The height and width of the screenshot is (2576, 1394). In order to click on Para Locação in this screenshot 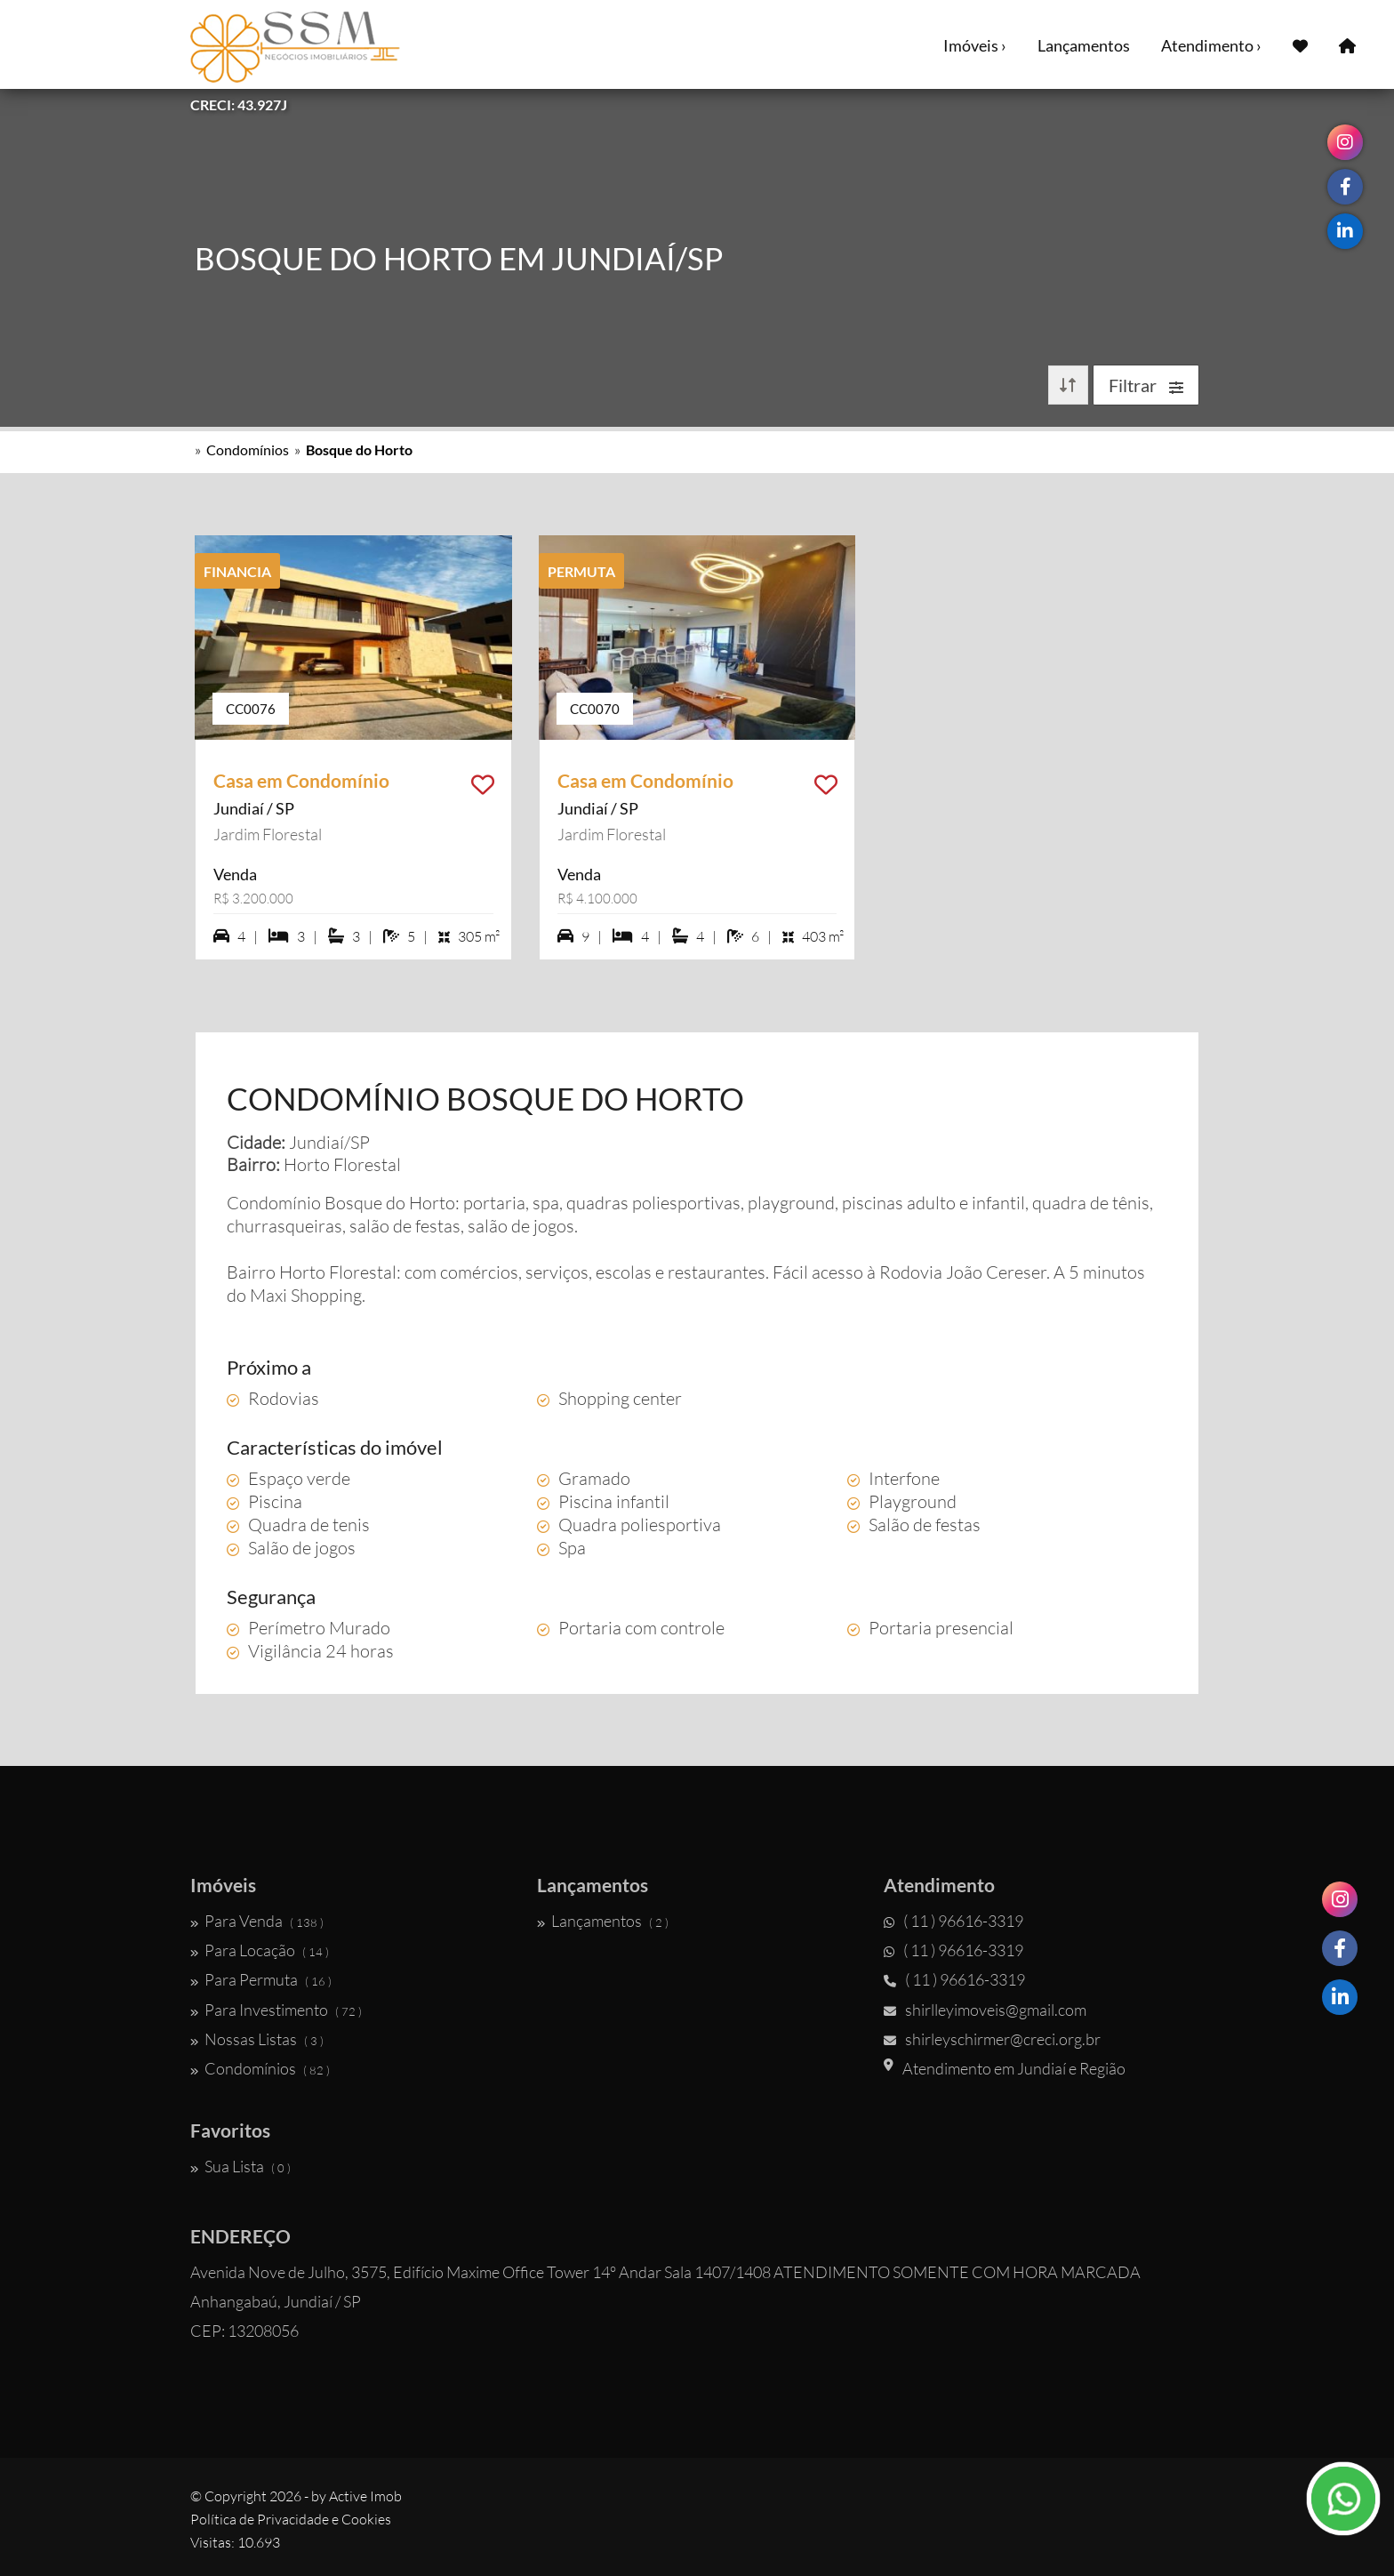, I will do `click(259, 1950)`.